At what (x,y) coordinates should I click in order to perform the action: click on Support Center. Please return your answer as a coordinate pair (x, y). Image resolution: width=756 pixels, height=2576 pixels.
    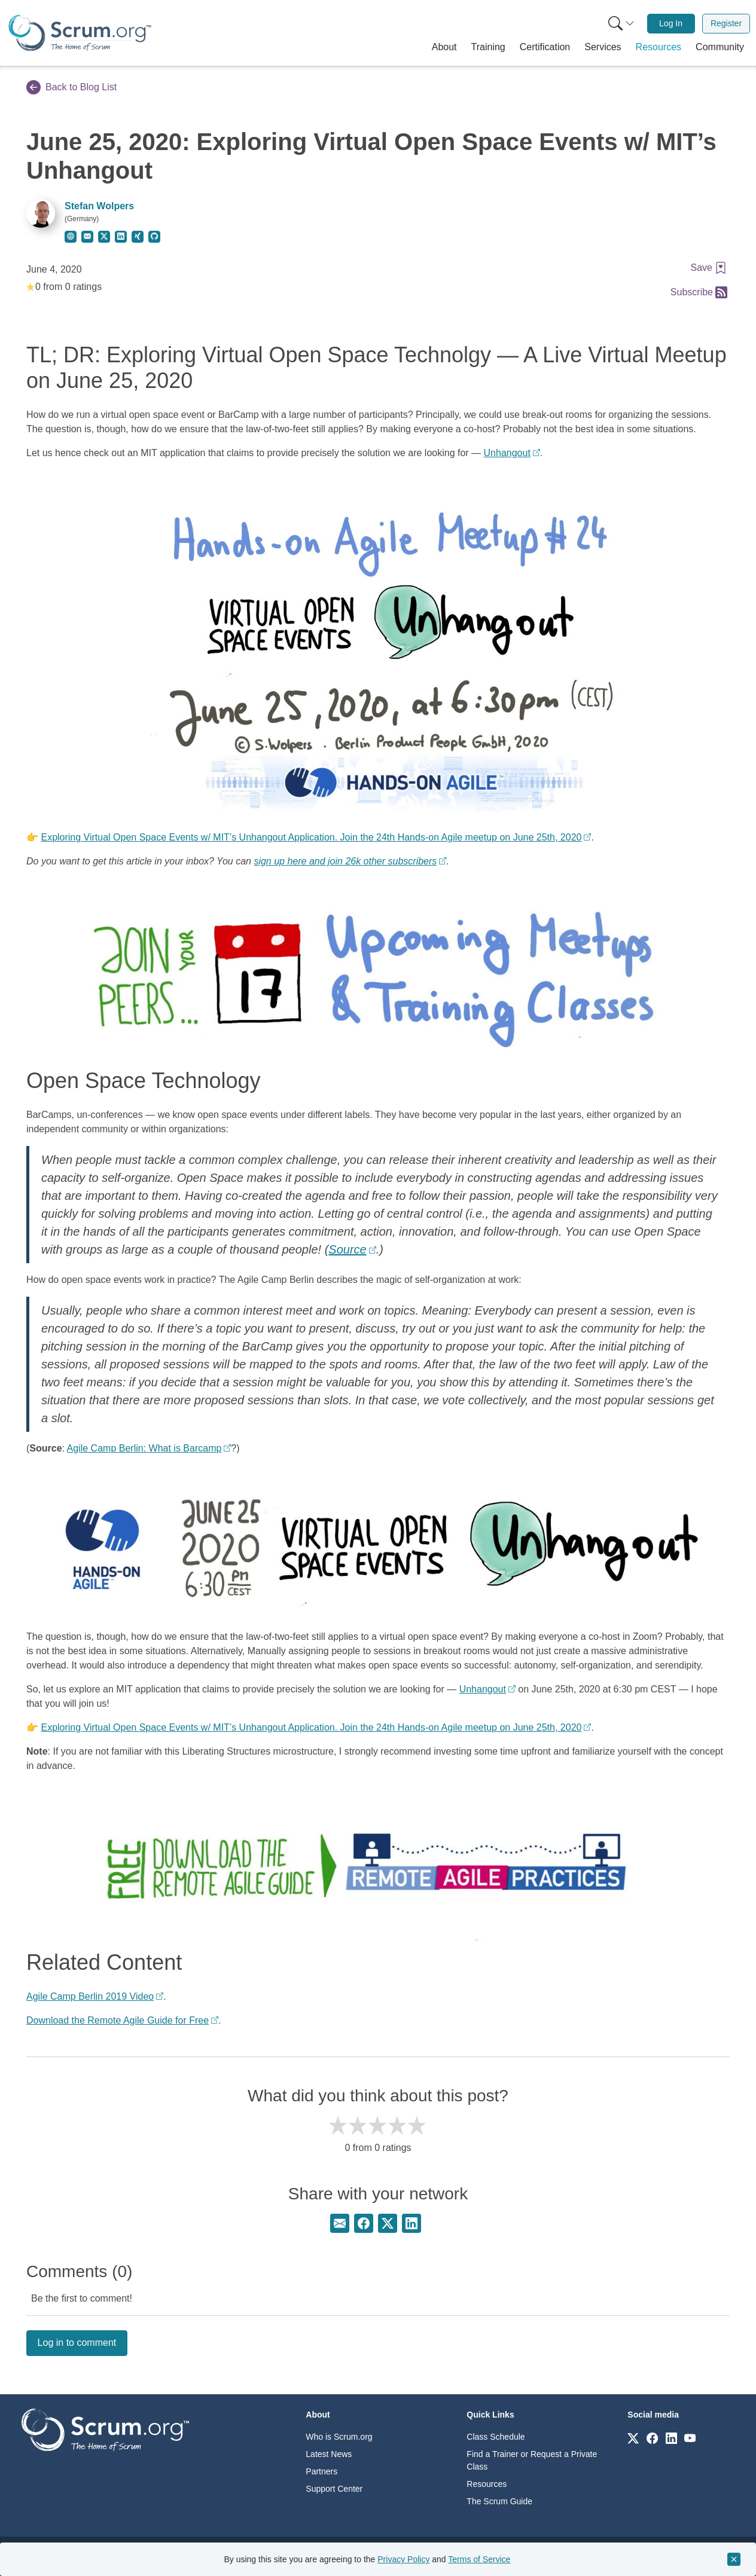
    Looking at the image, I should click on (334, 2489).